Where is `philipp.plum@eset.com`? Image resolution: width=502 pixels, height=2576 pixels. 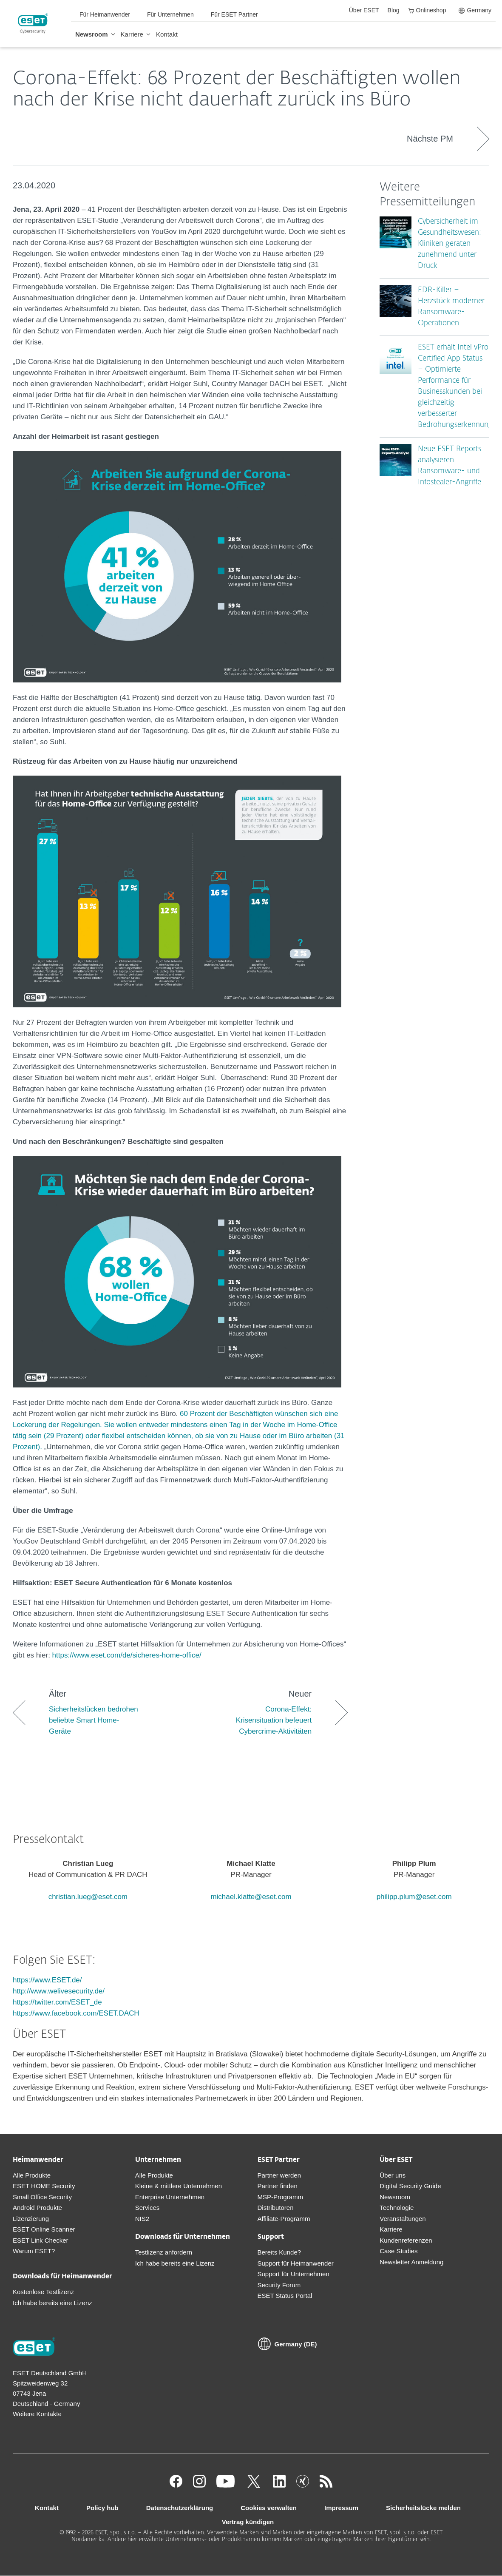 philipp.plum@eset.com is located at coordinates (414, 1897).